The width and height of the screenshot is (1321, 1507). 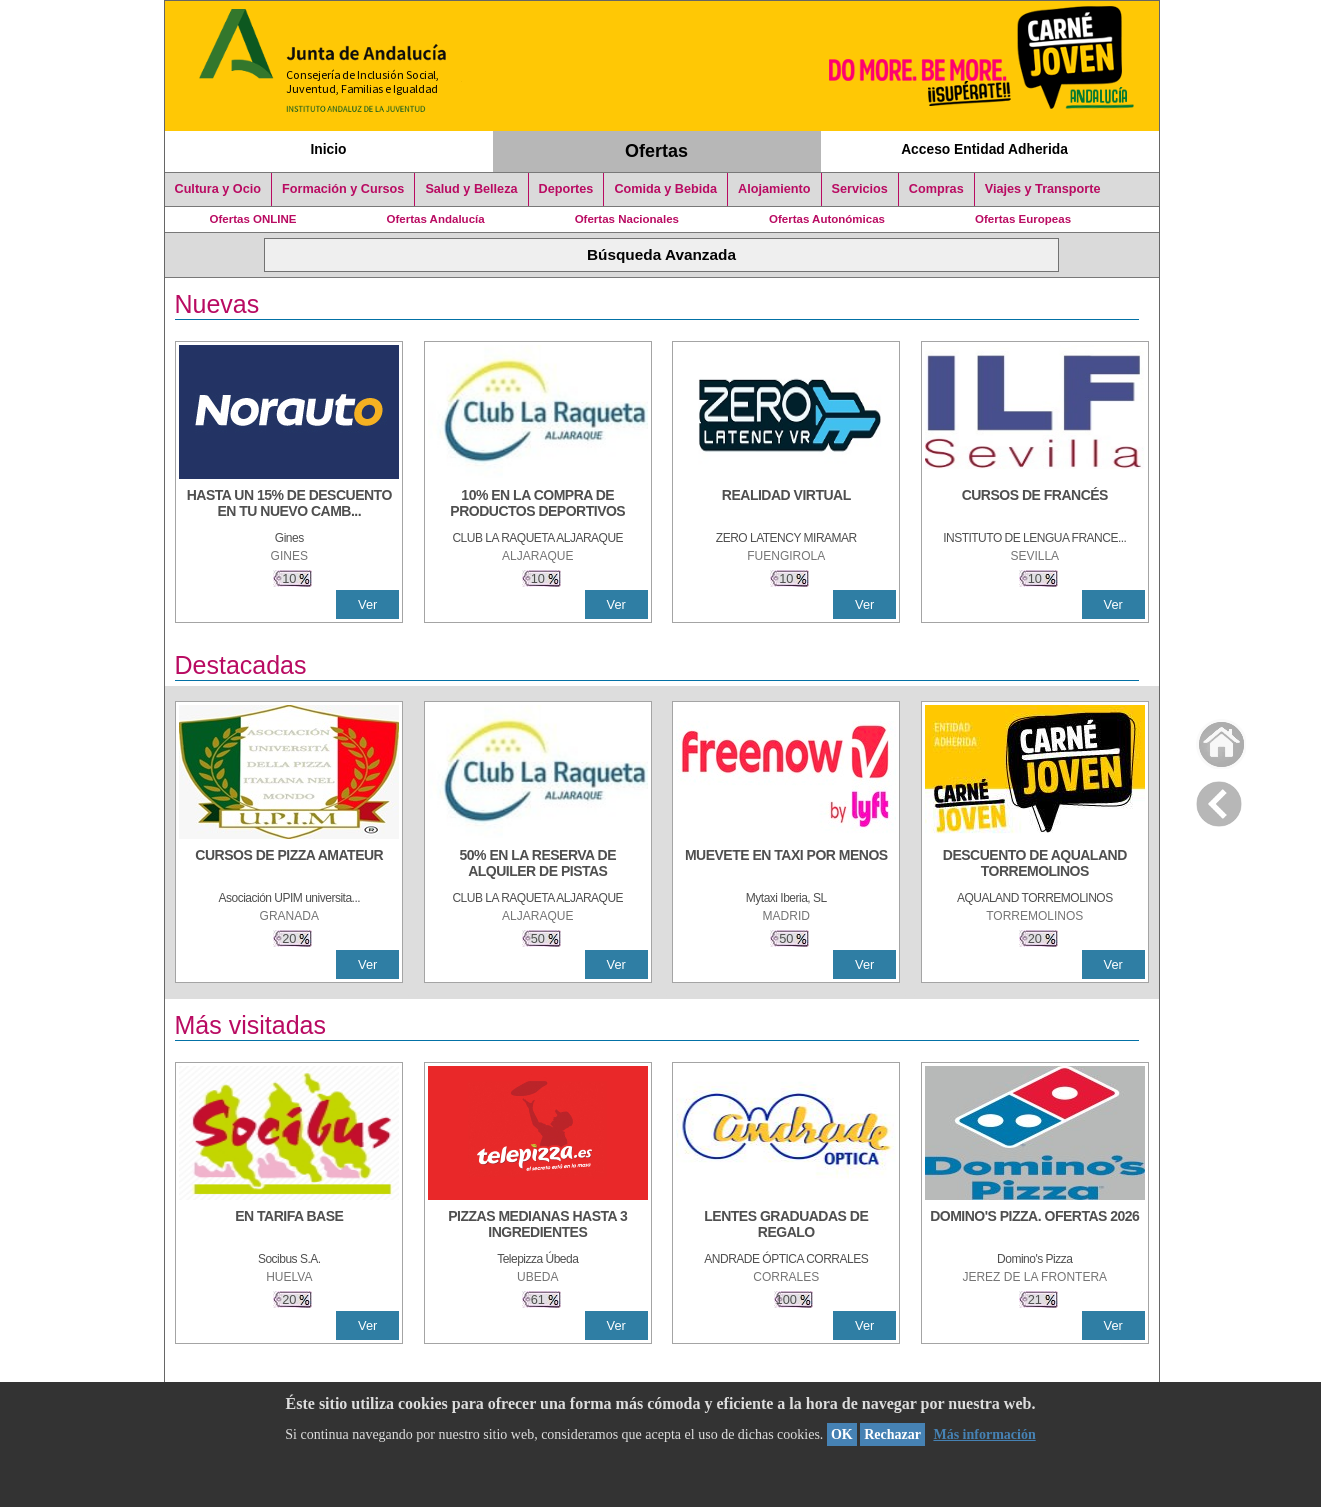 What do you see at coordinates (538, 865) in the screenshot?
I see `[50% en la reserva de alquiler de pistas]` at bounding box center [538, 865].